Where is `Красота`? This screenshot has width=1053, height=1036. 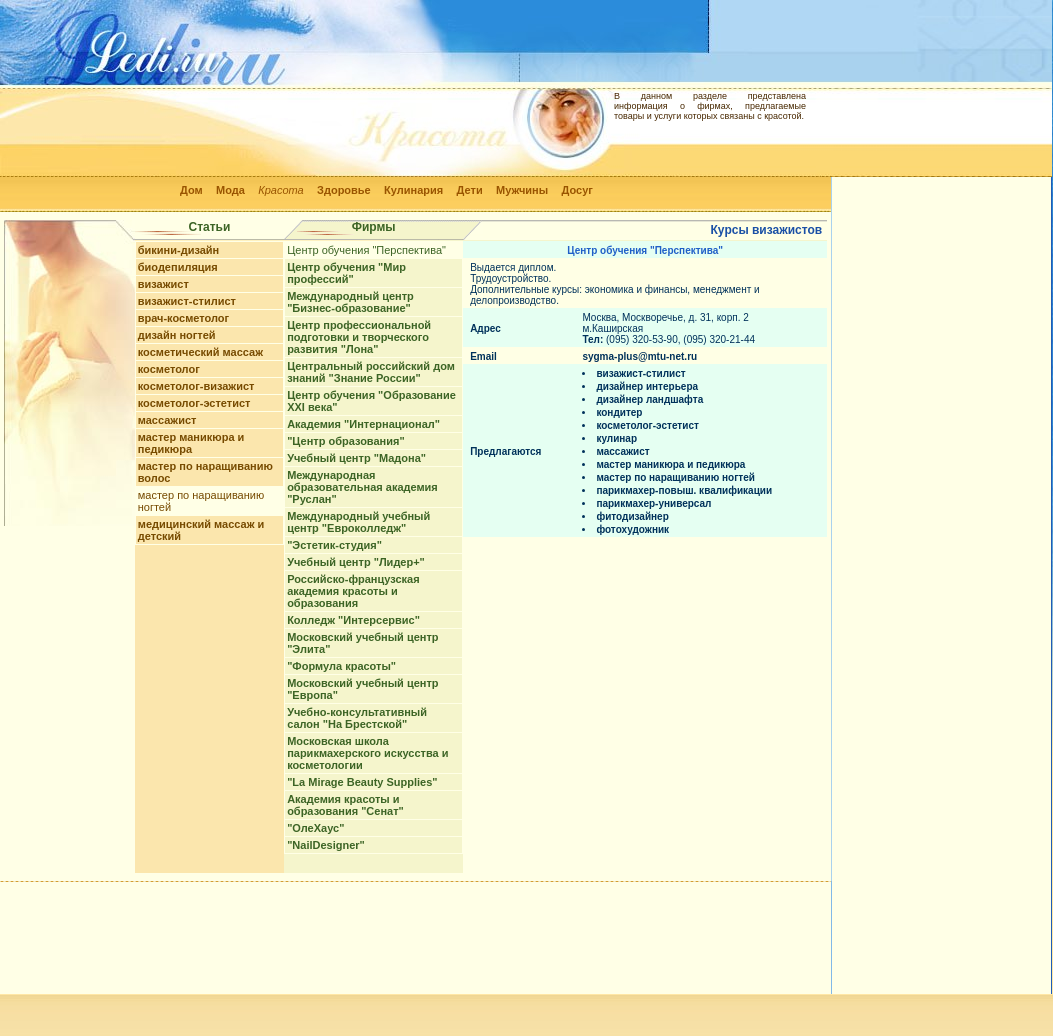
Красота is located at coordinates (281, 190).